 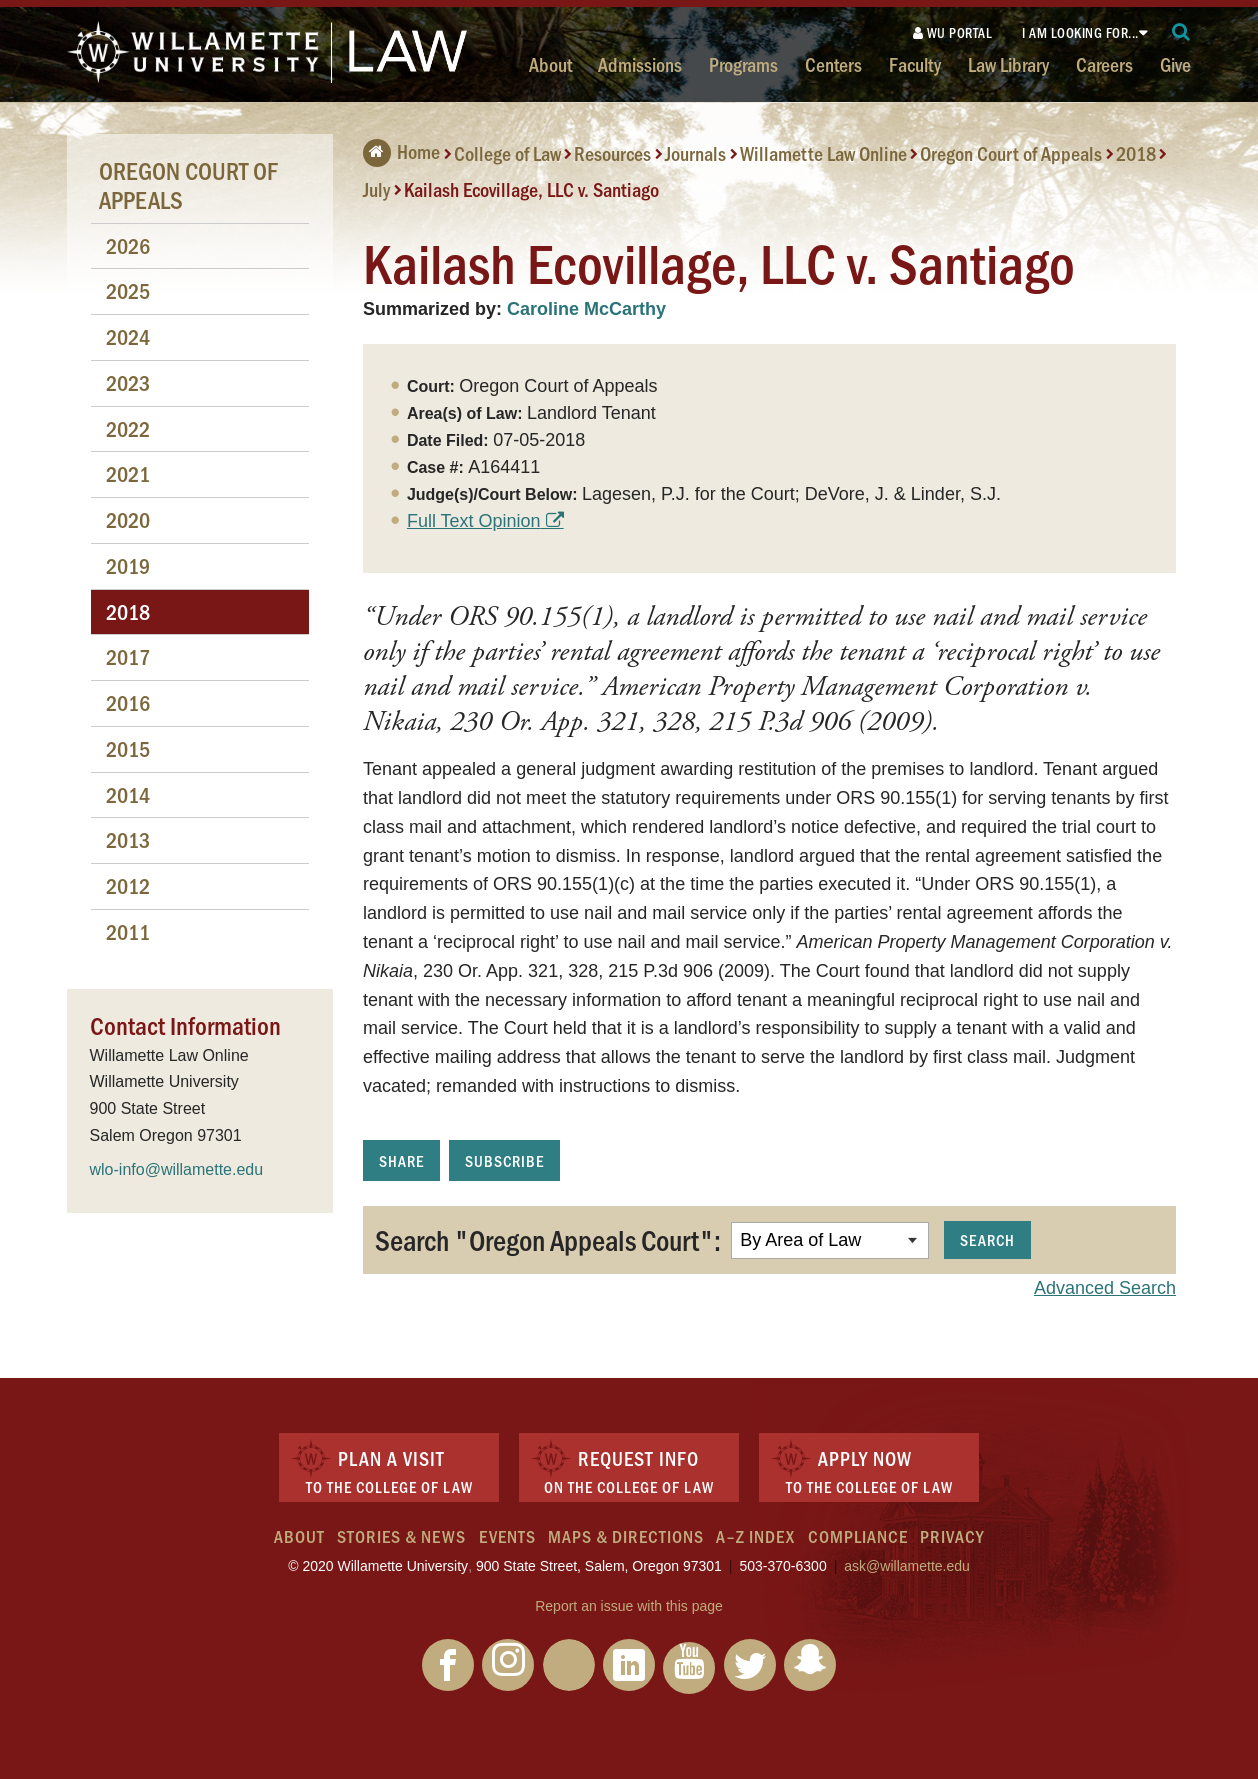 I want to click on Maps & Directions, so click(x=626, y=1536).